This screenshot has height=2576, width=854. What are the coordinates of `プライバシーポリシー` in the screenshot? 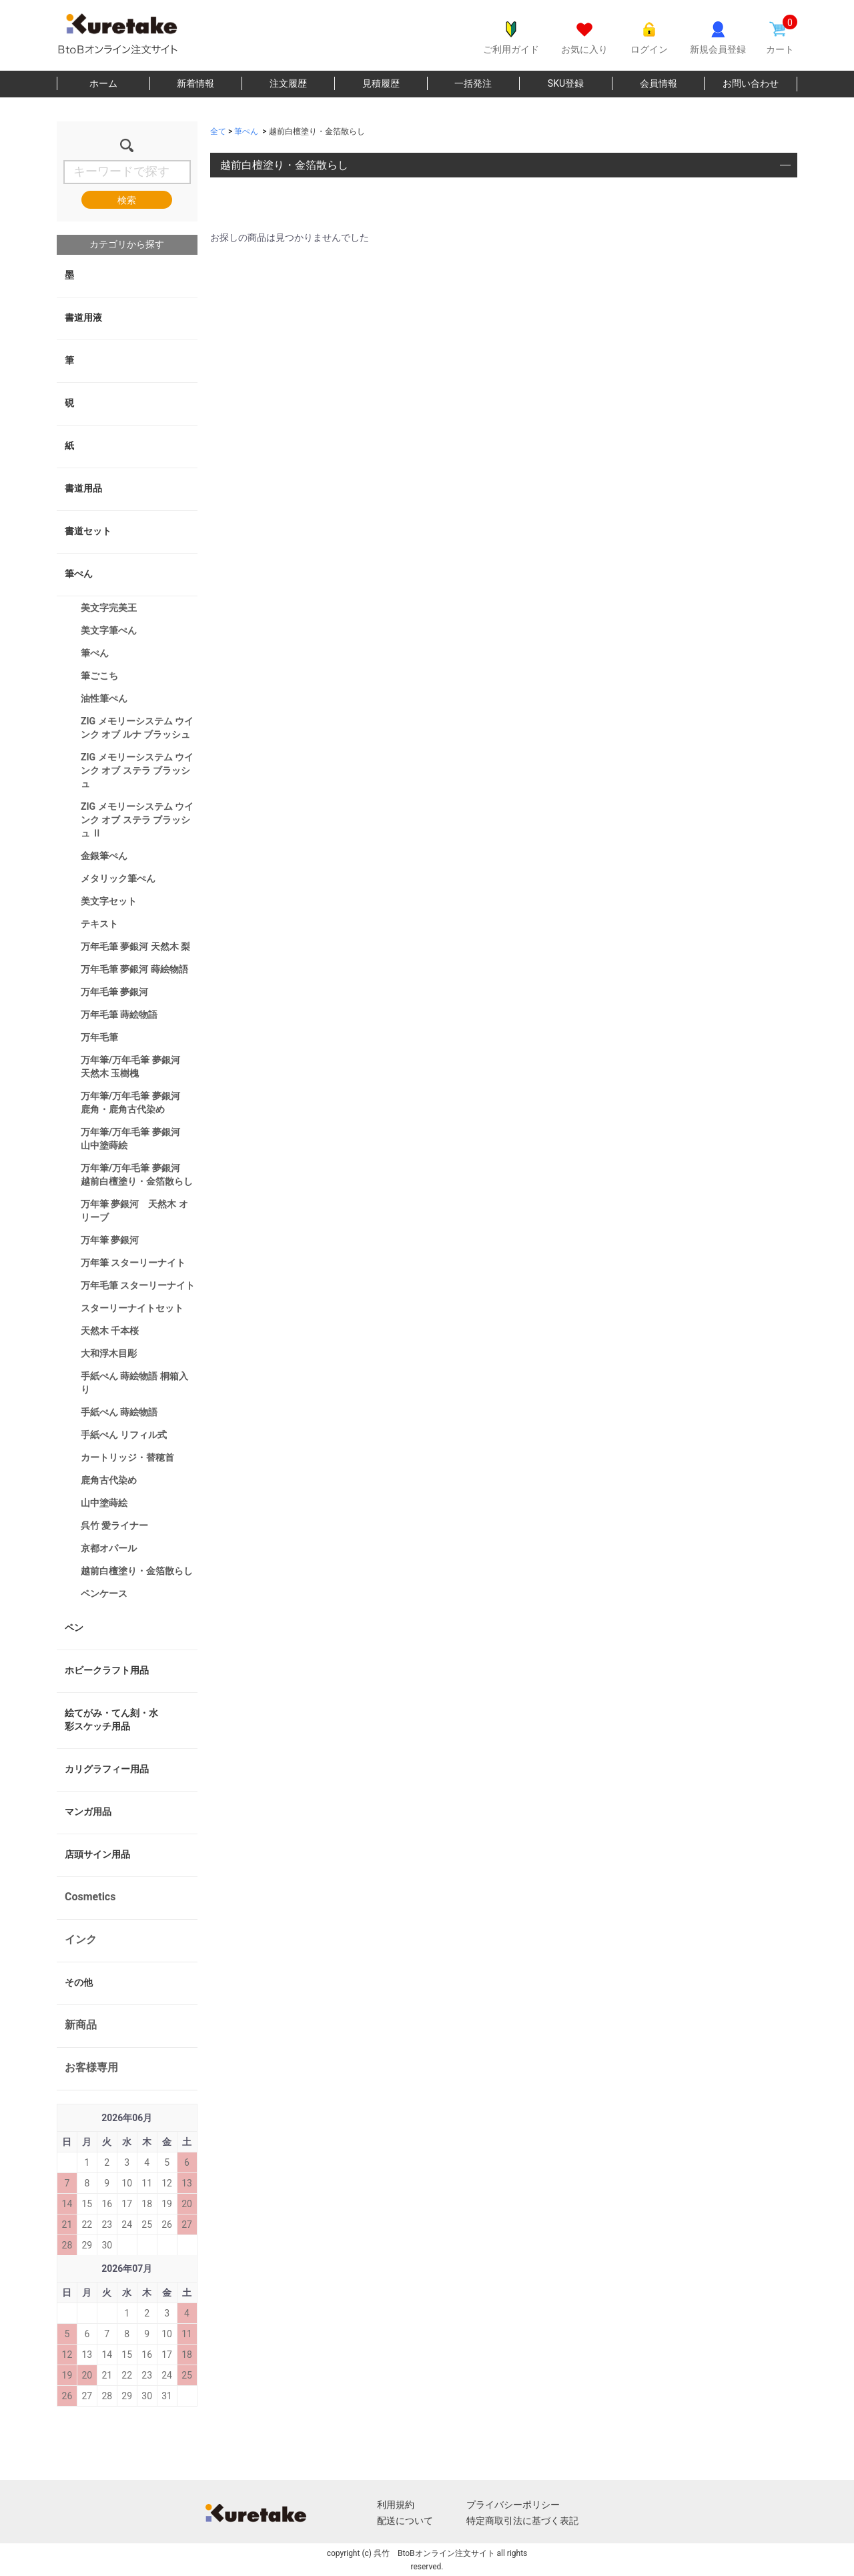 It's located at (513, 2504).